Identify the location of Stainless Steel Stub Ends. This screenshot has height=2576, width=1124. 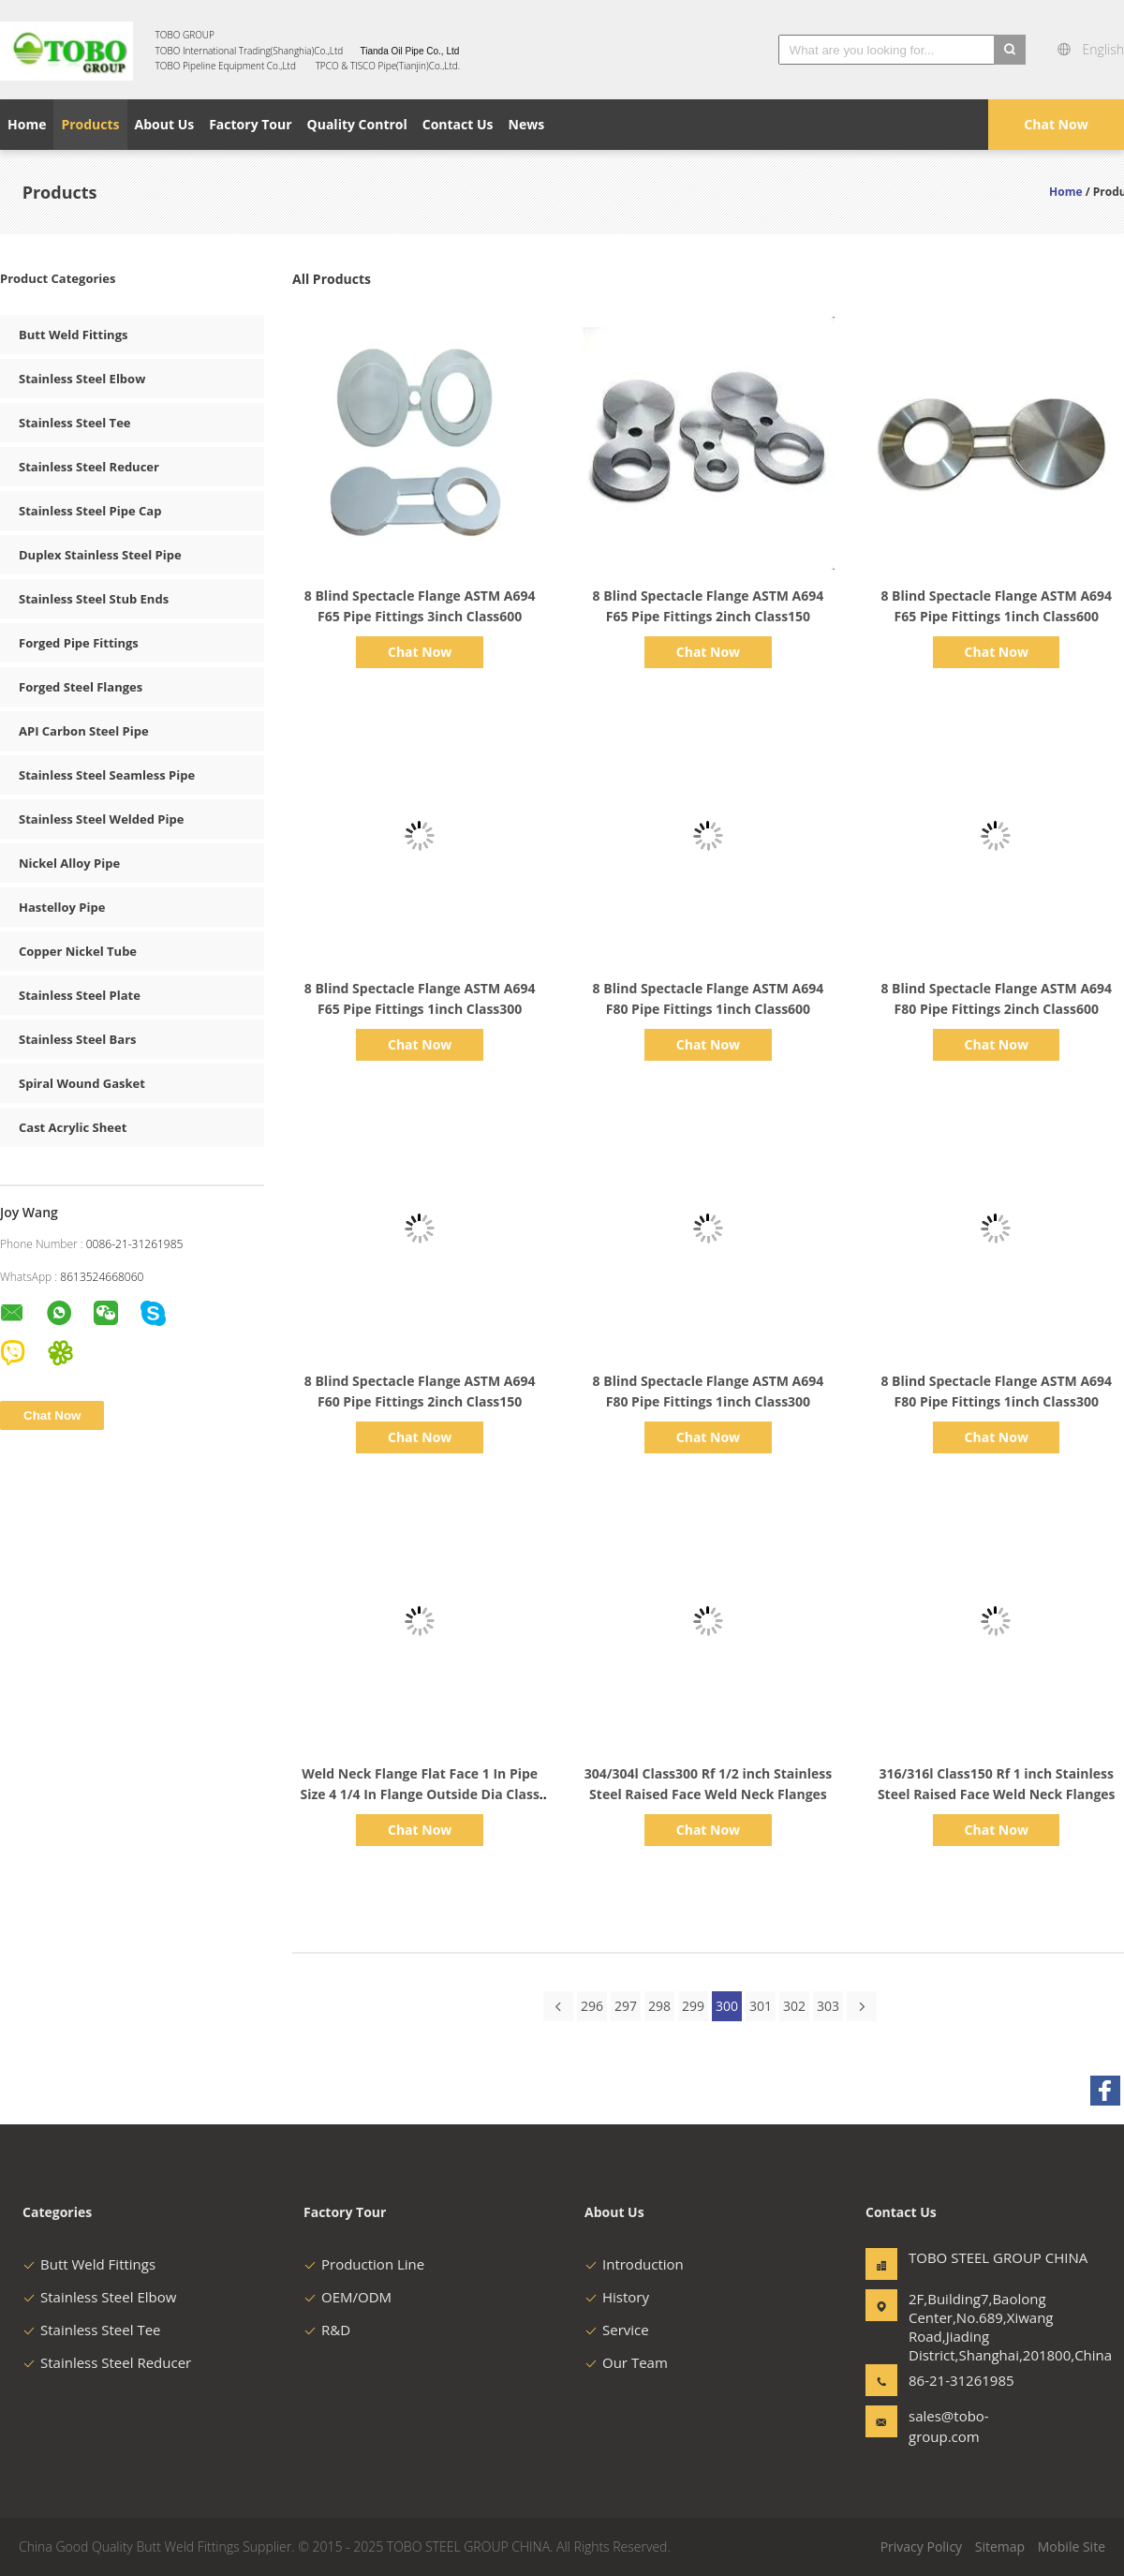
(94, 598).